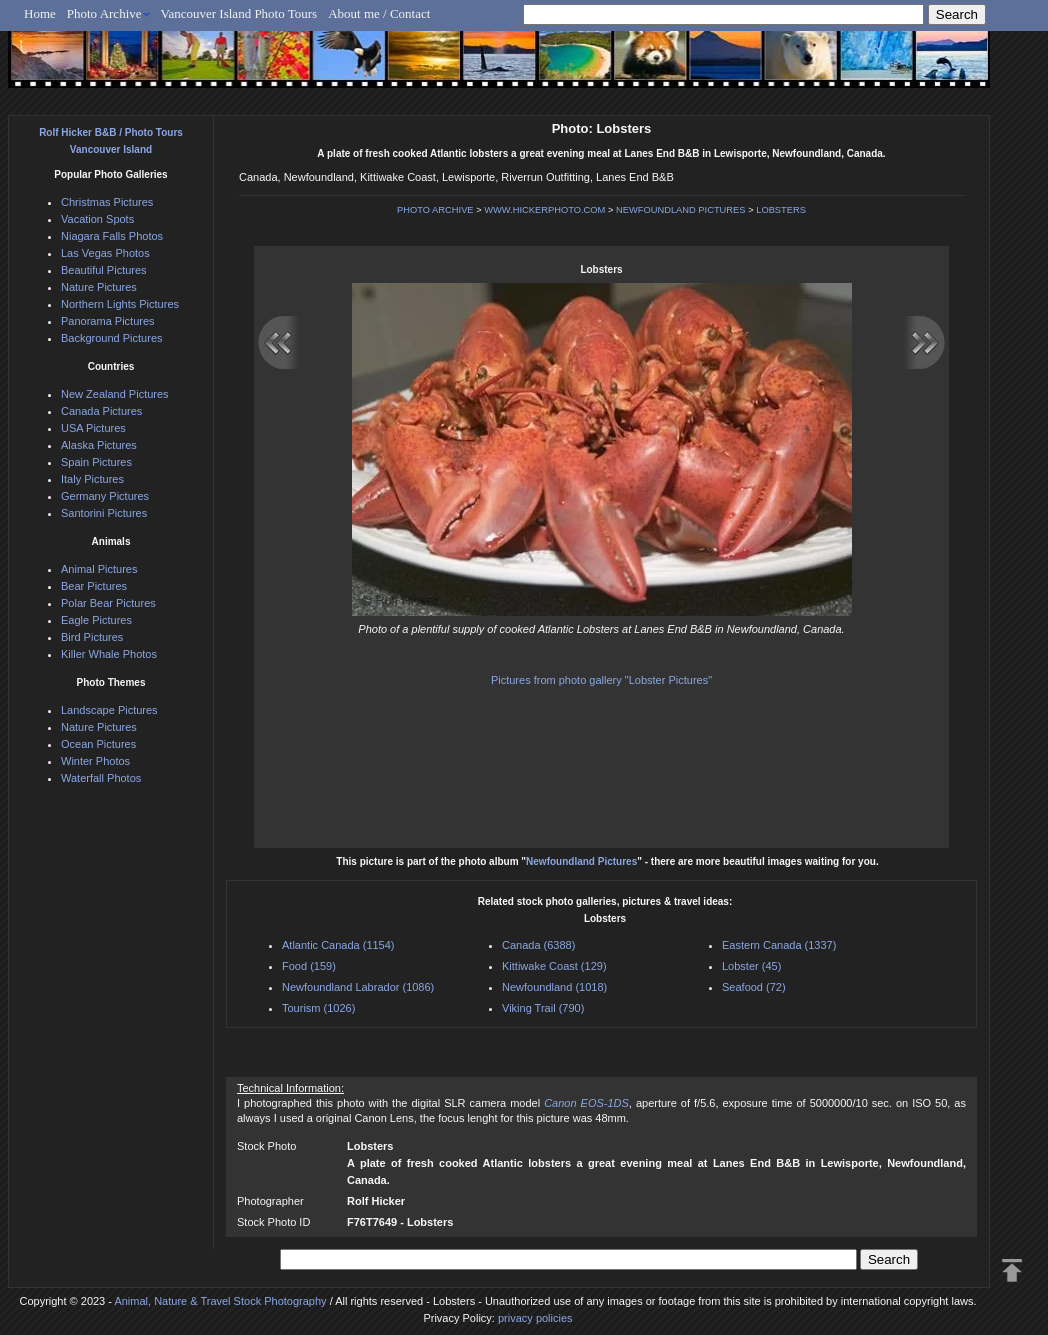 This screenshot has height=1335, width=1048. What do you see at coordinates (107, 202) in the screenshot?
I see `Christmas Pictures` at bounding box center [107, 202].